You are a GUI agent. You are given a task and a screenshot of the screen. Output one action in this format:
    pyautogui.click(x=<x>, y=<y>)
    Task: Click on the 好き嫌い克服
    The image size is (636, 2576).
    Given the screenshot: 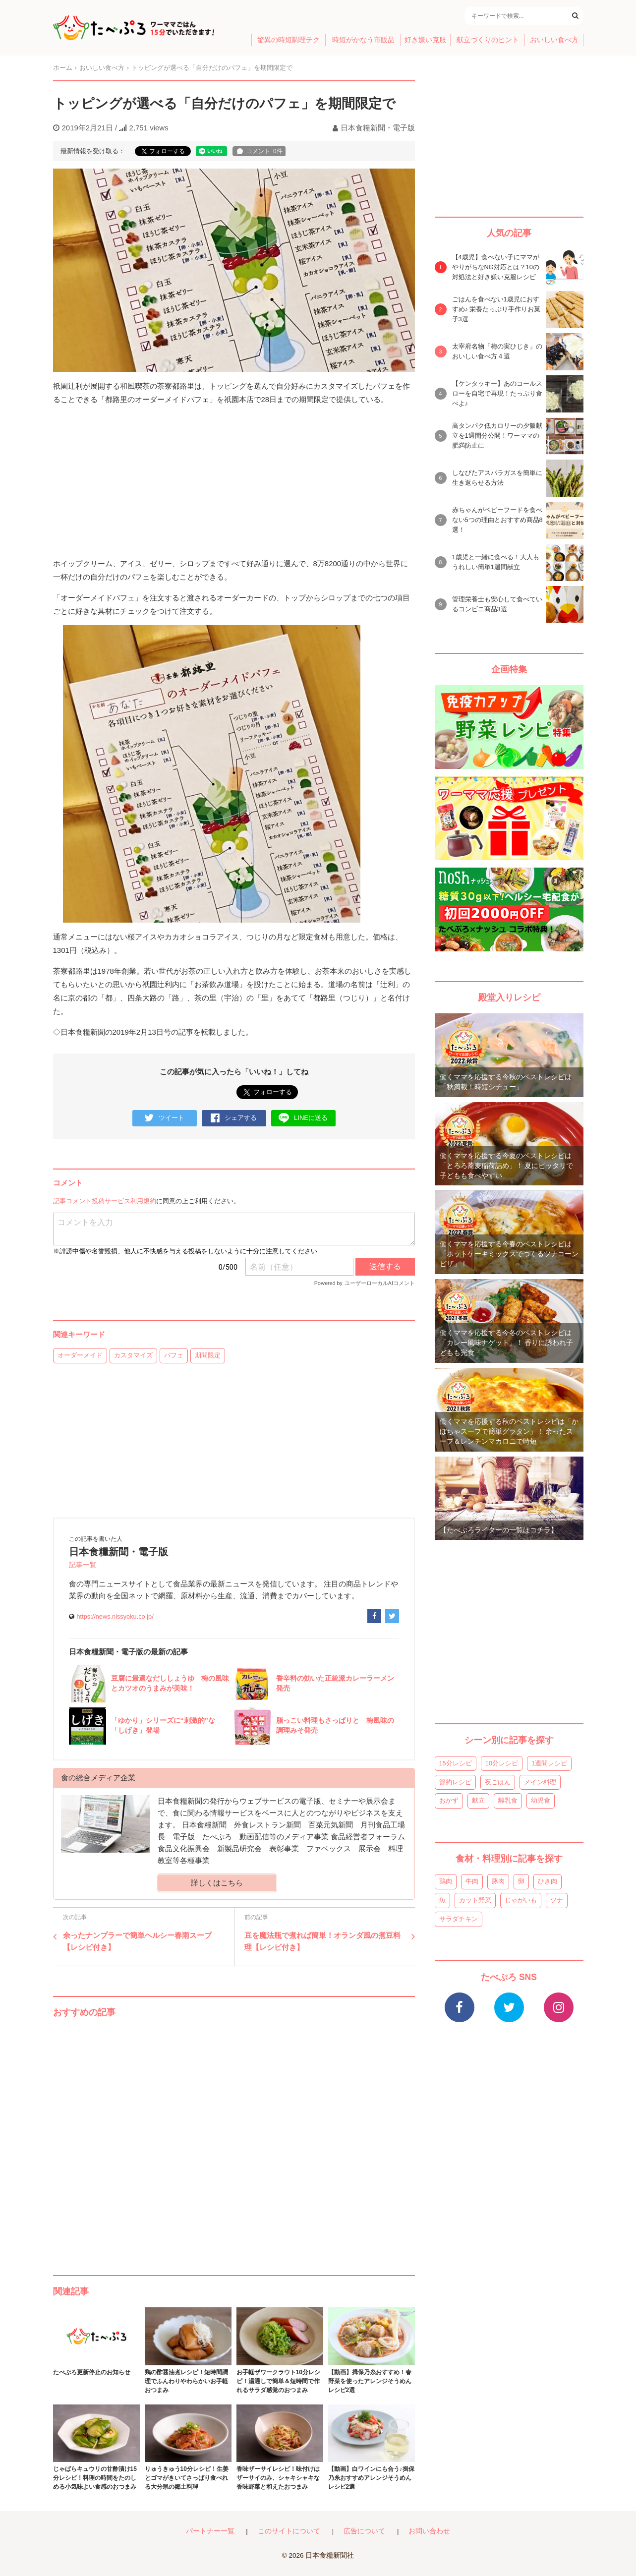 What is the action you would take?
    pyautogui.click(x=425, y=40)
    